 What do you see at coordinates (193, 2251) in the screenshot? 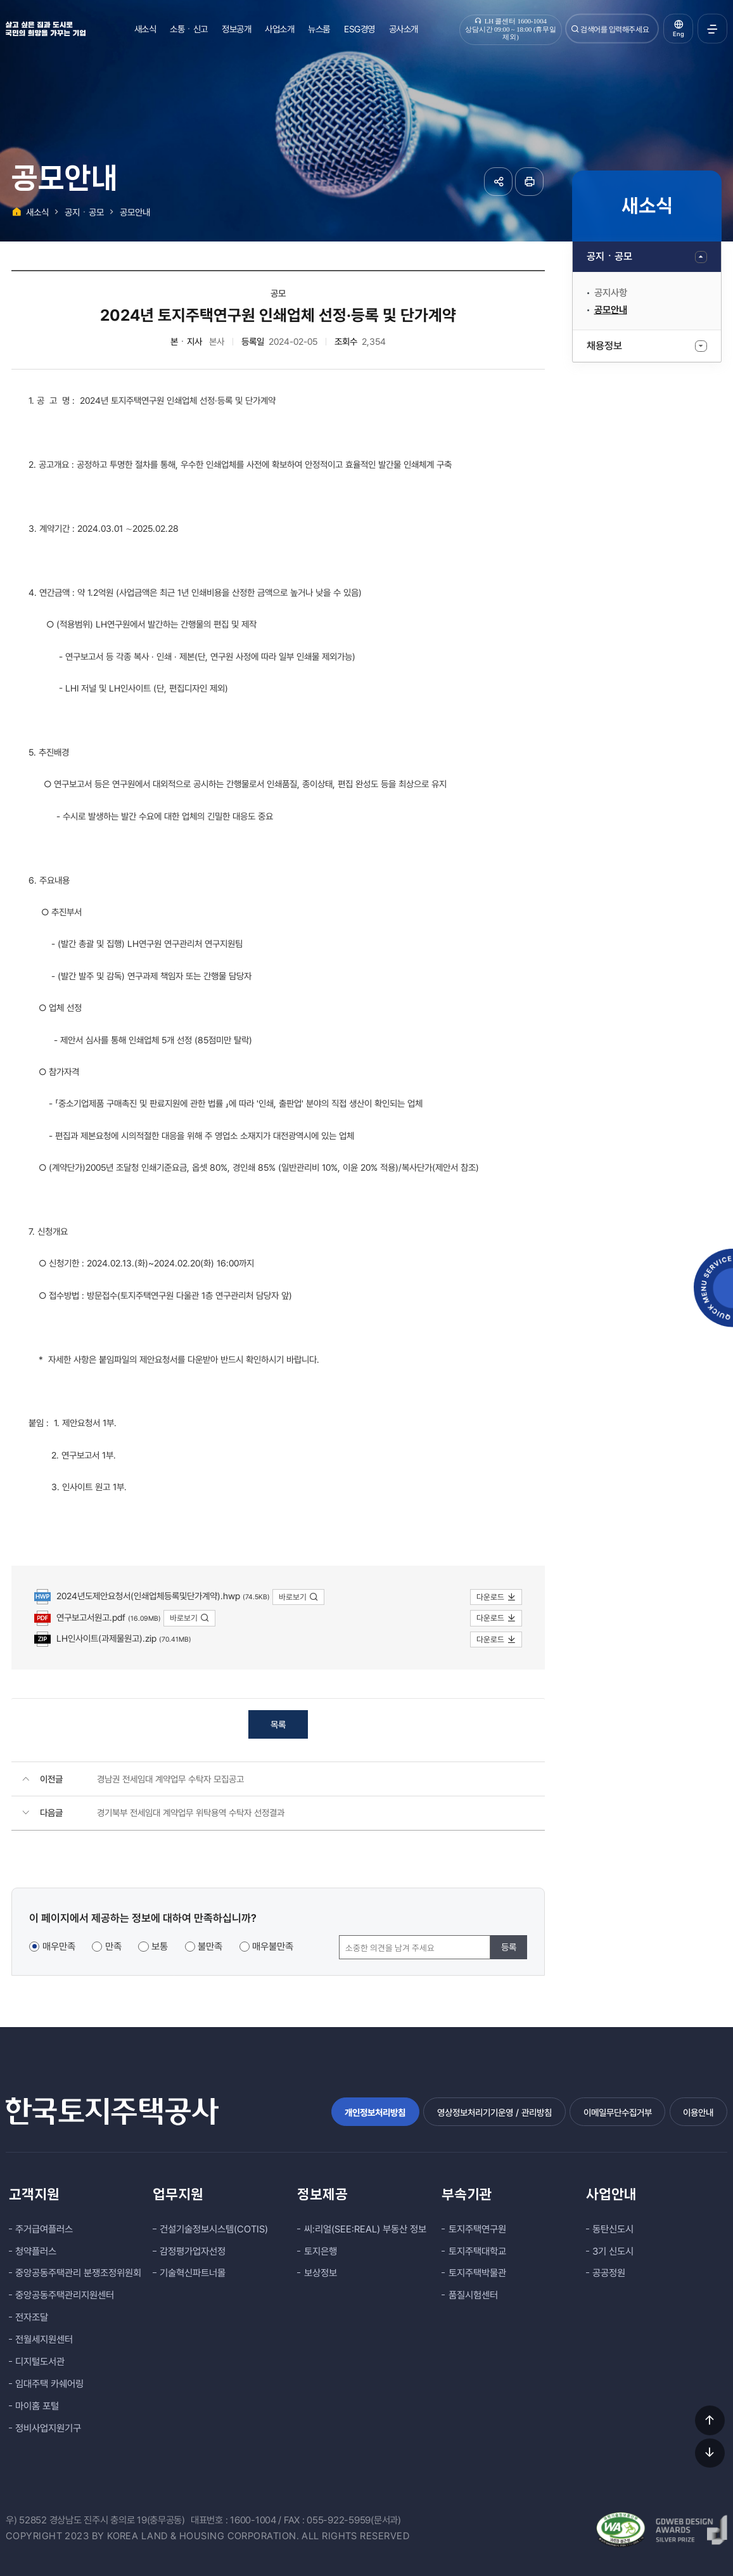
I see `감정평가업자선정` at bounding box center [193, 2251].